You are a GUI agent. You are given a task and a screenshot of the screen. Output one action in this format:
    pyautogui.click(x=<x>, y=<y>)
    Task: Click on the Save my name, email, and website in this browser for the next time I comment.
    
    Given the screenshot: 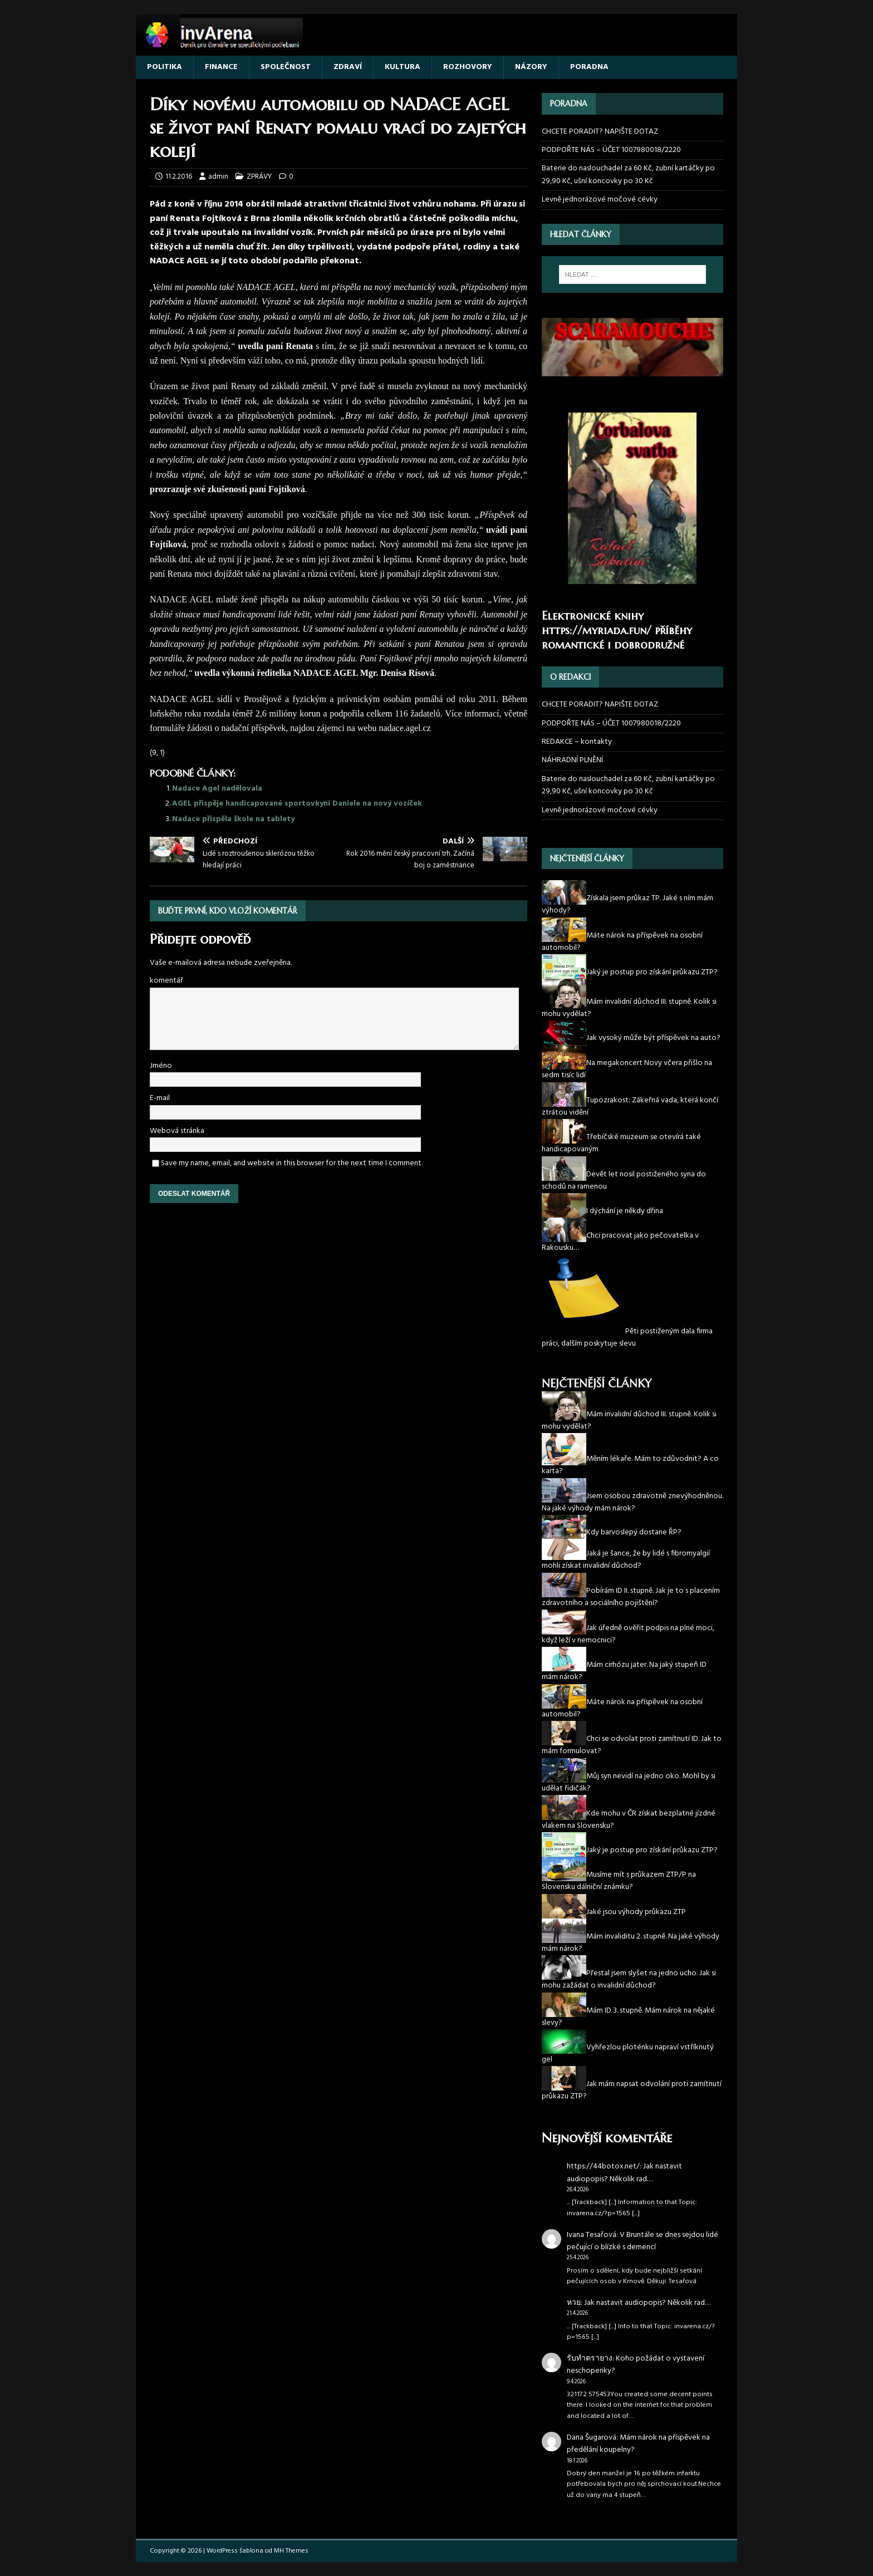 What is the action you would take?
    pyautogui.click(x=292, y=1163)
    